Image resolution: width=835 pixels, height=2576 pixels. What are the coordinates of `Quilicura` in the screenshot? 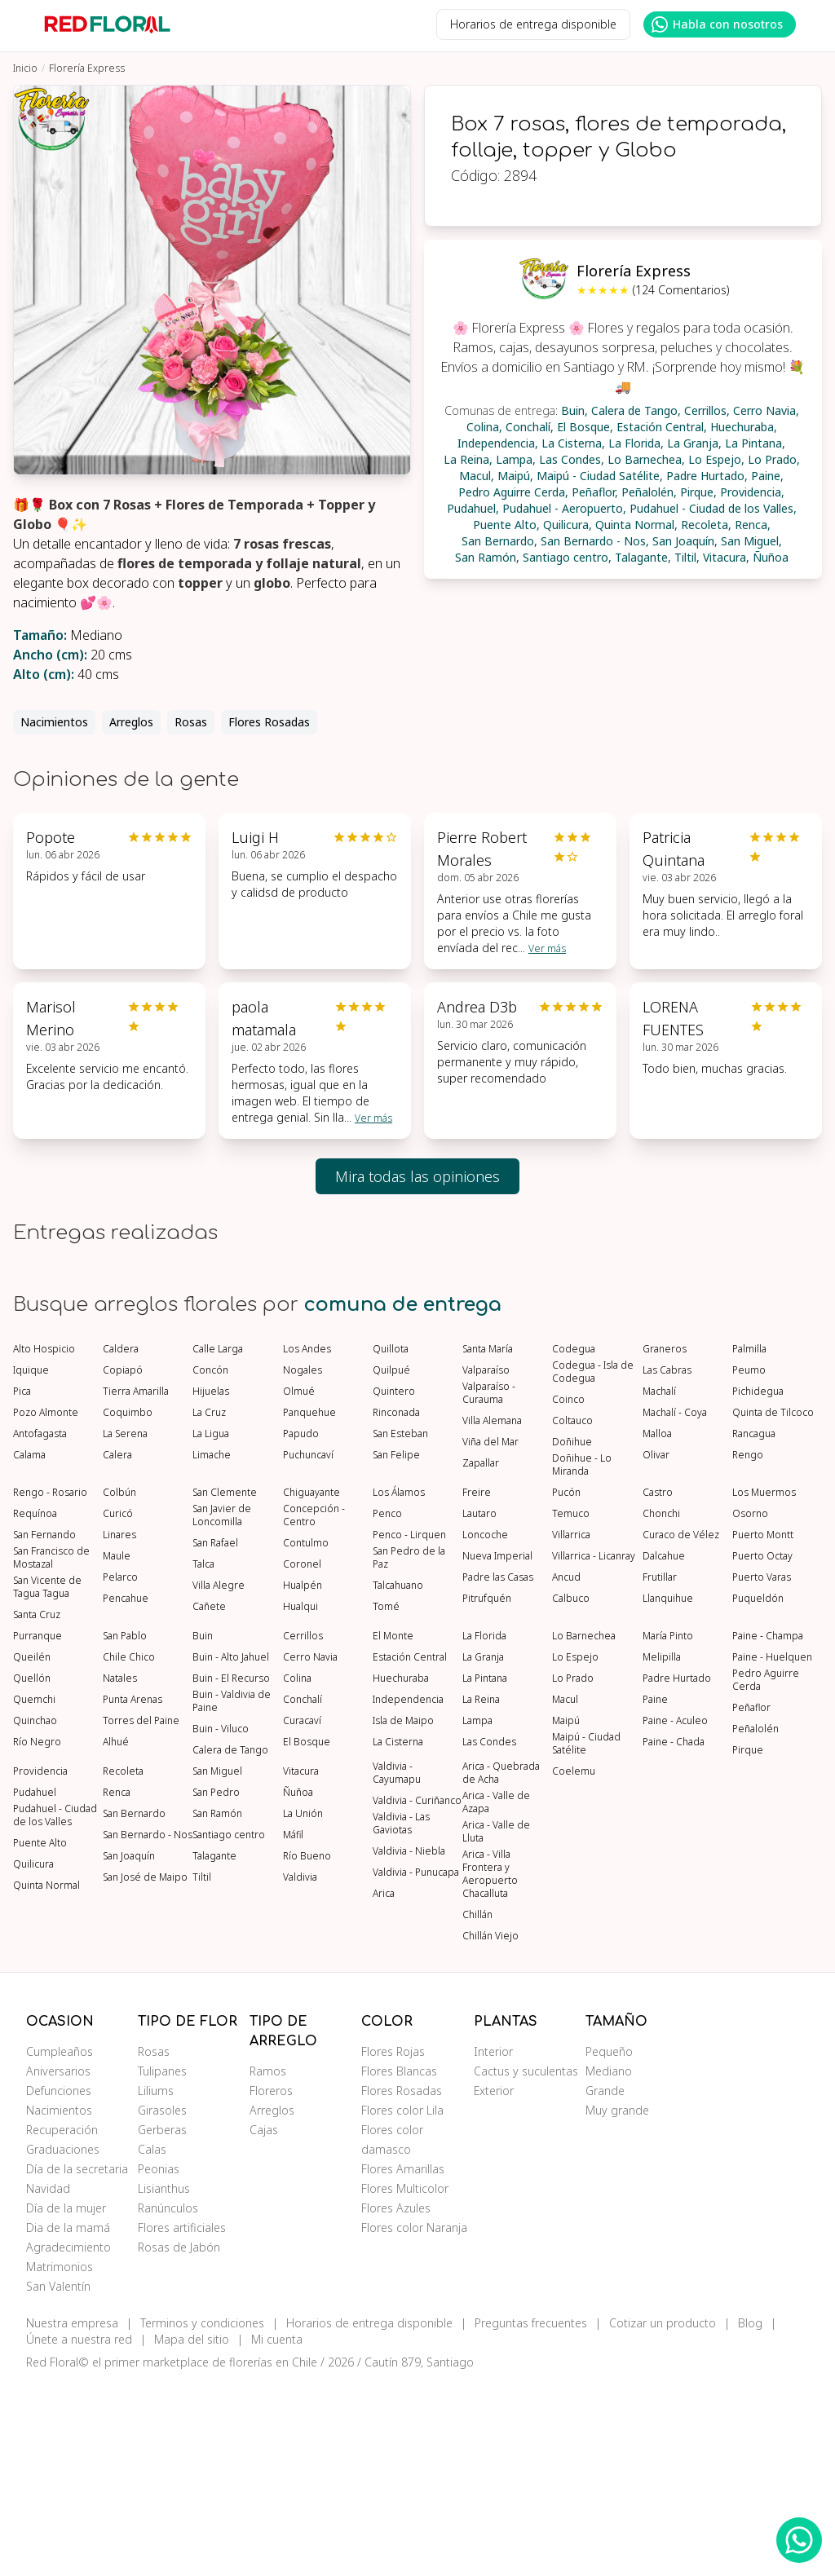 It's located at (33, 2056).